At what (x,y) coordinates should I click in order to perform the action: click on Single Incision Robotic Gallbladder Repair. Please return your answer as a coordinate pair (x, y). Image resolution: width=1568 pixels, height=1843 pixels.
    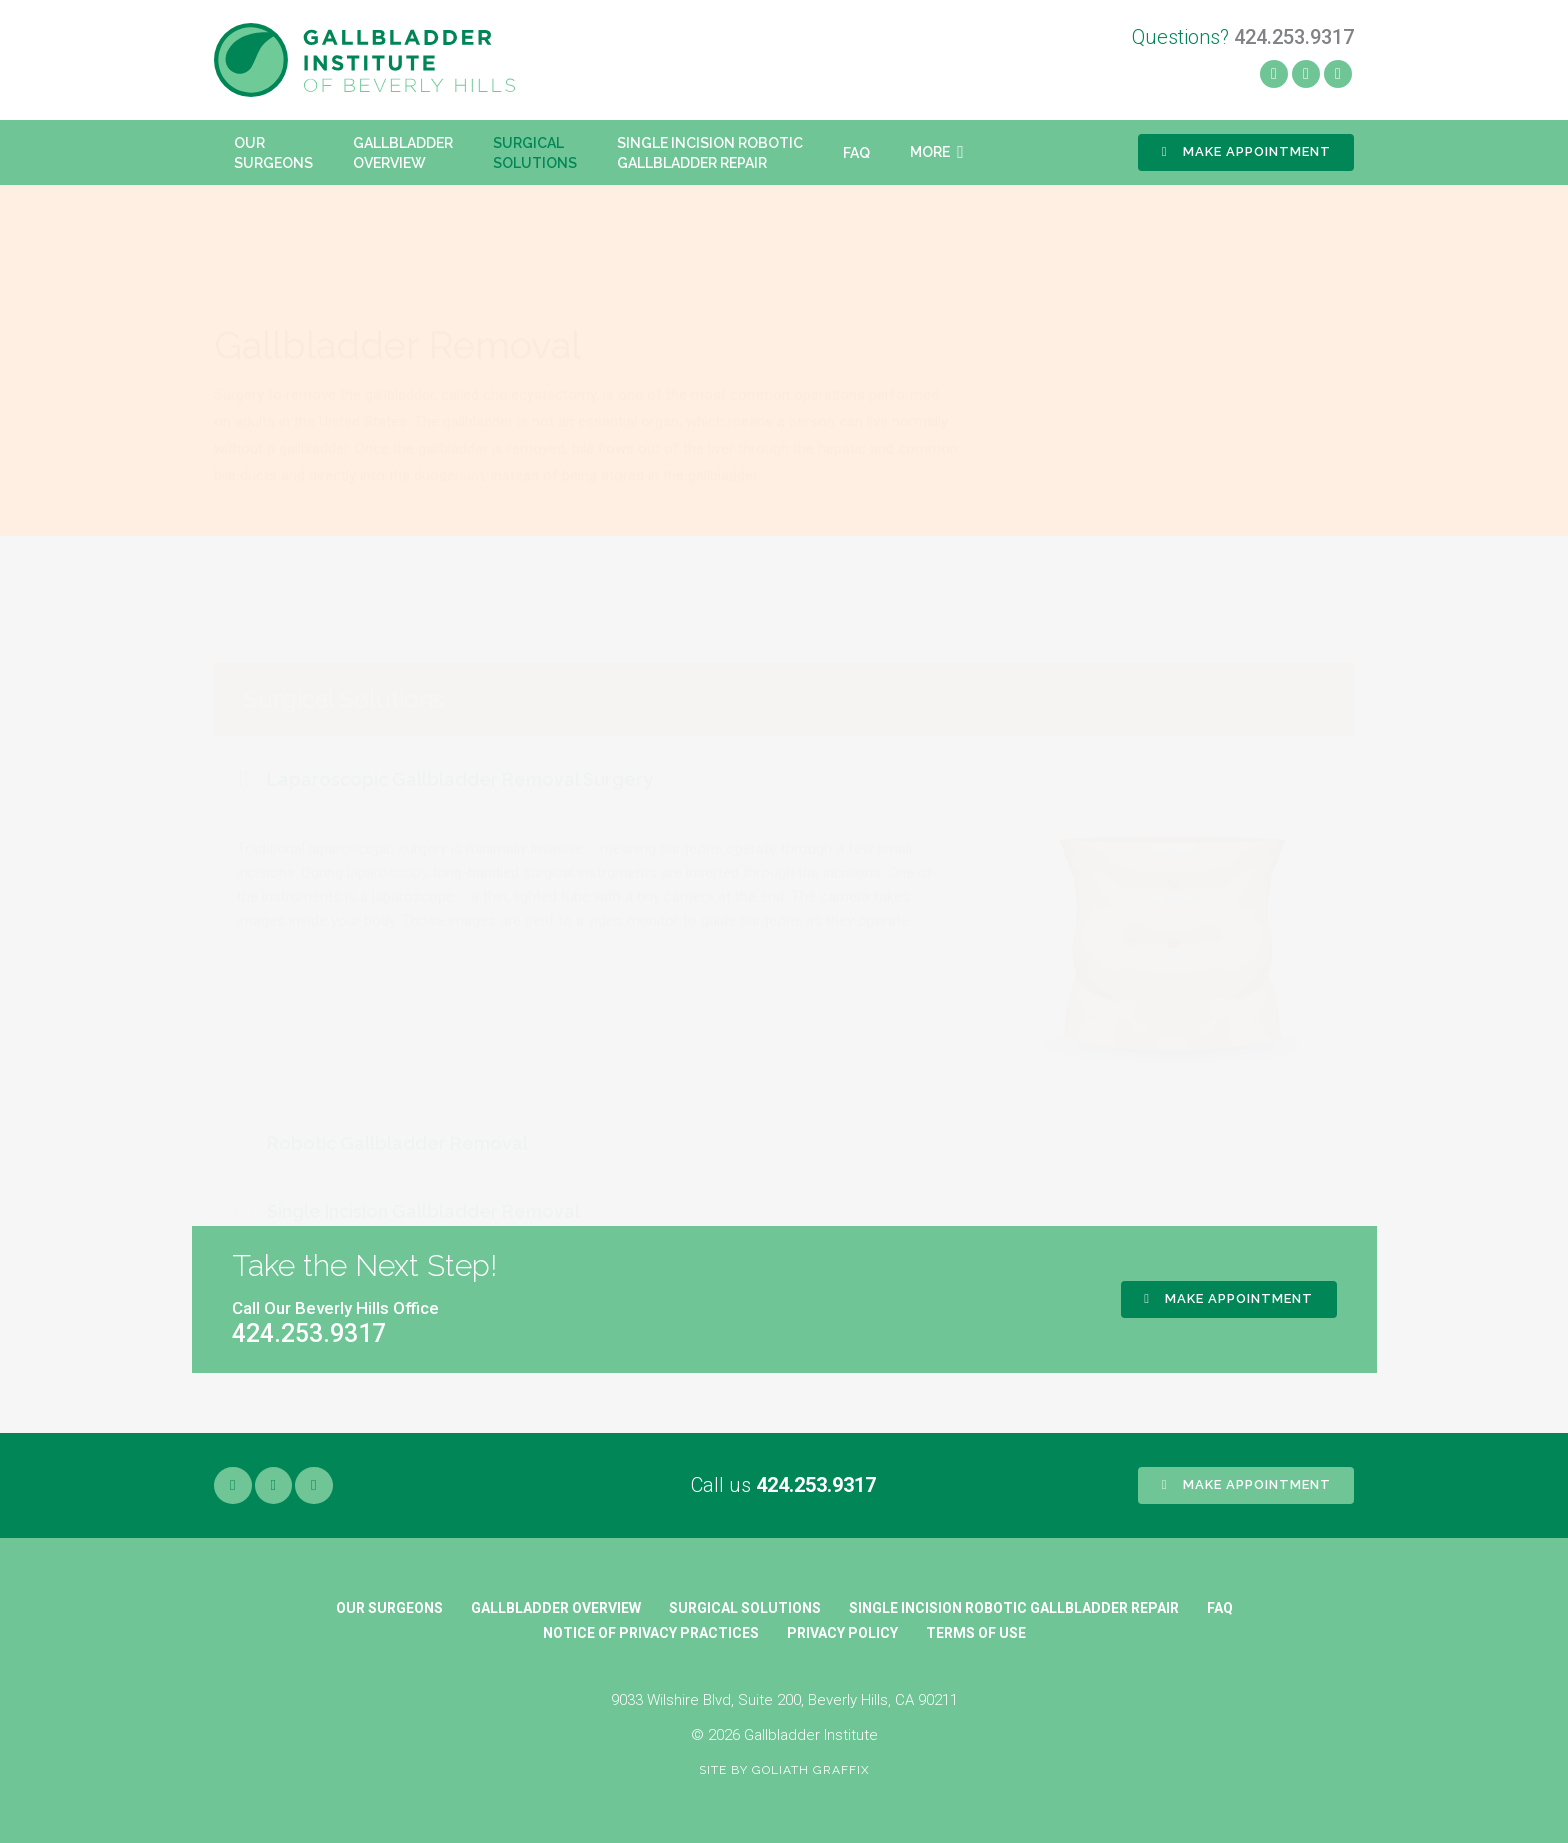
    Looking at the image, I should click on (1014, 1608).